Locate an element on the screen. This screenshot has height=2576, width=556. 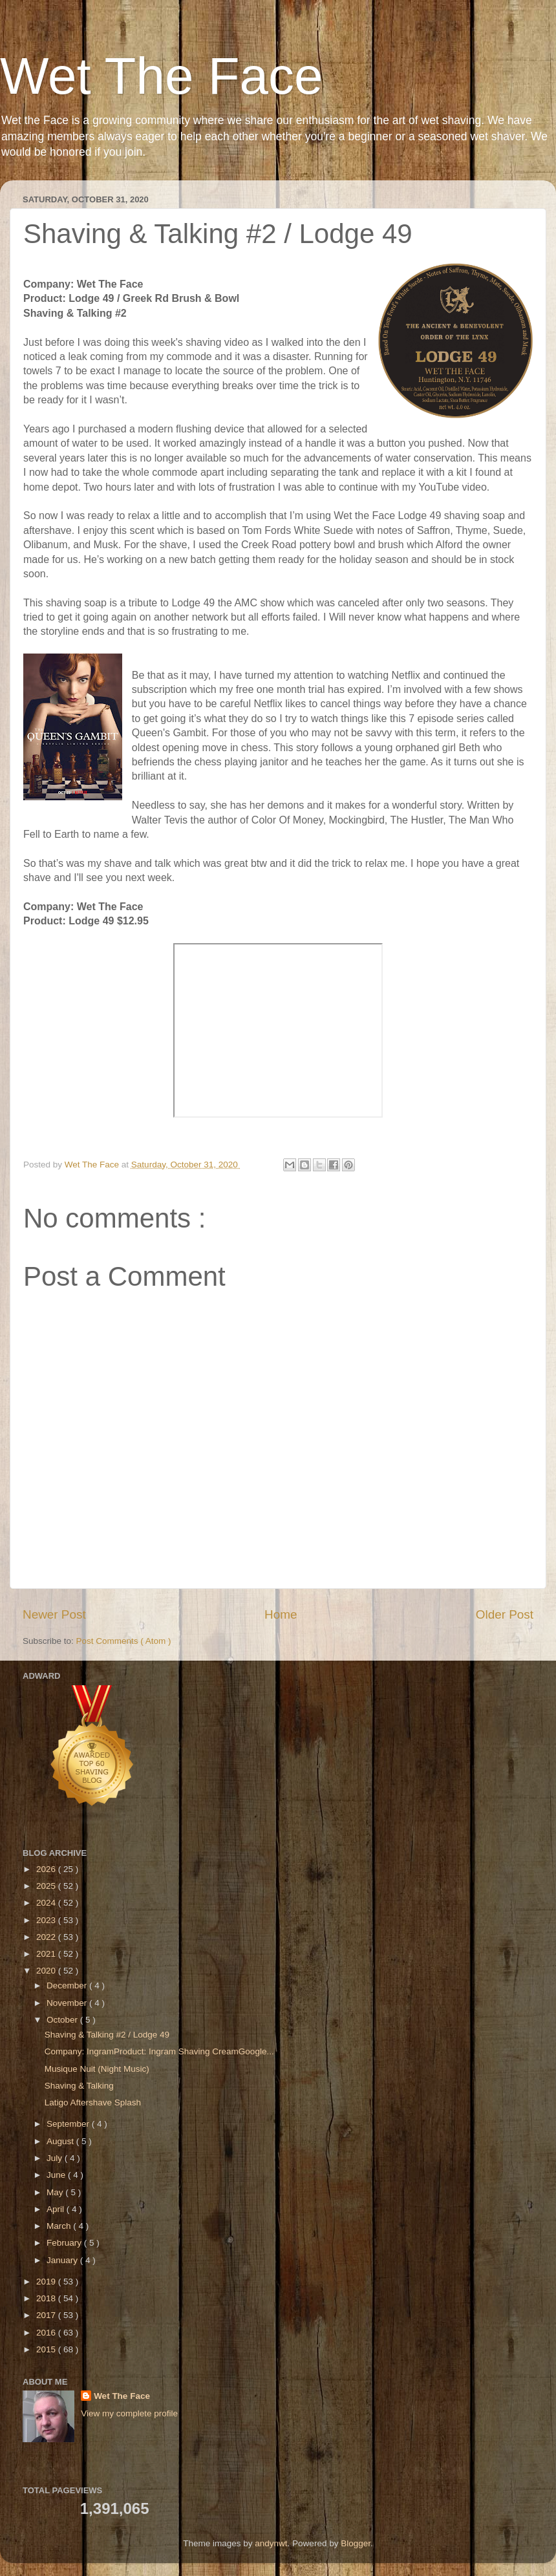
2020 is located at coordinates (47, 1970).